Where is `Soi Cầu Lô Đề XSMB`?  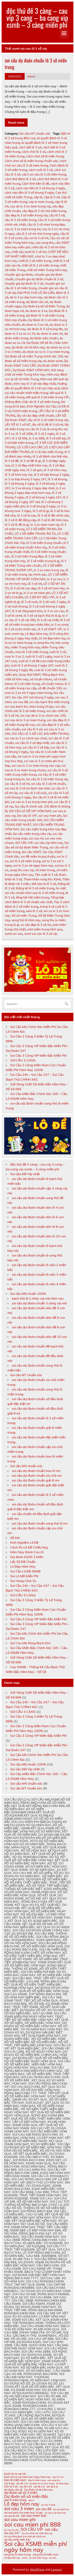
Soi Cầu Lô Đề XSMB is located at coordinates (25, 1571).